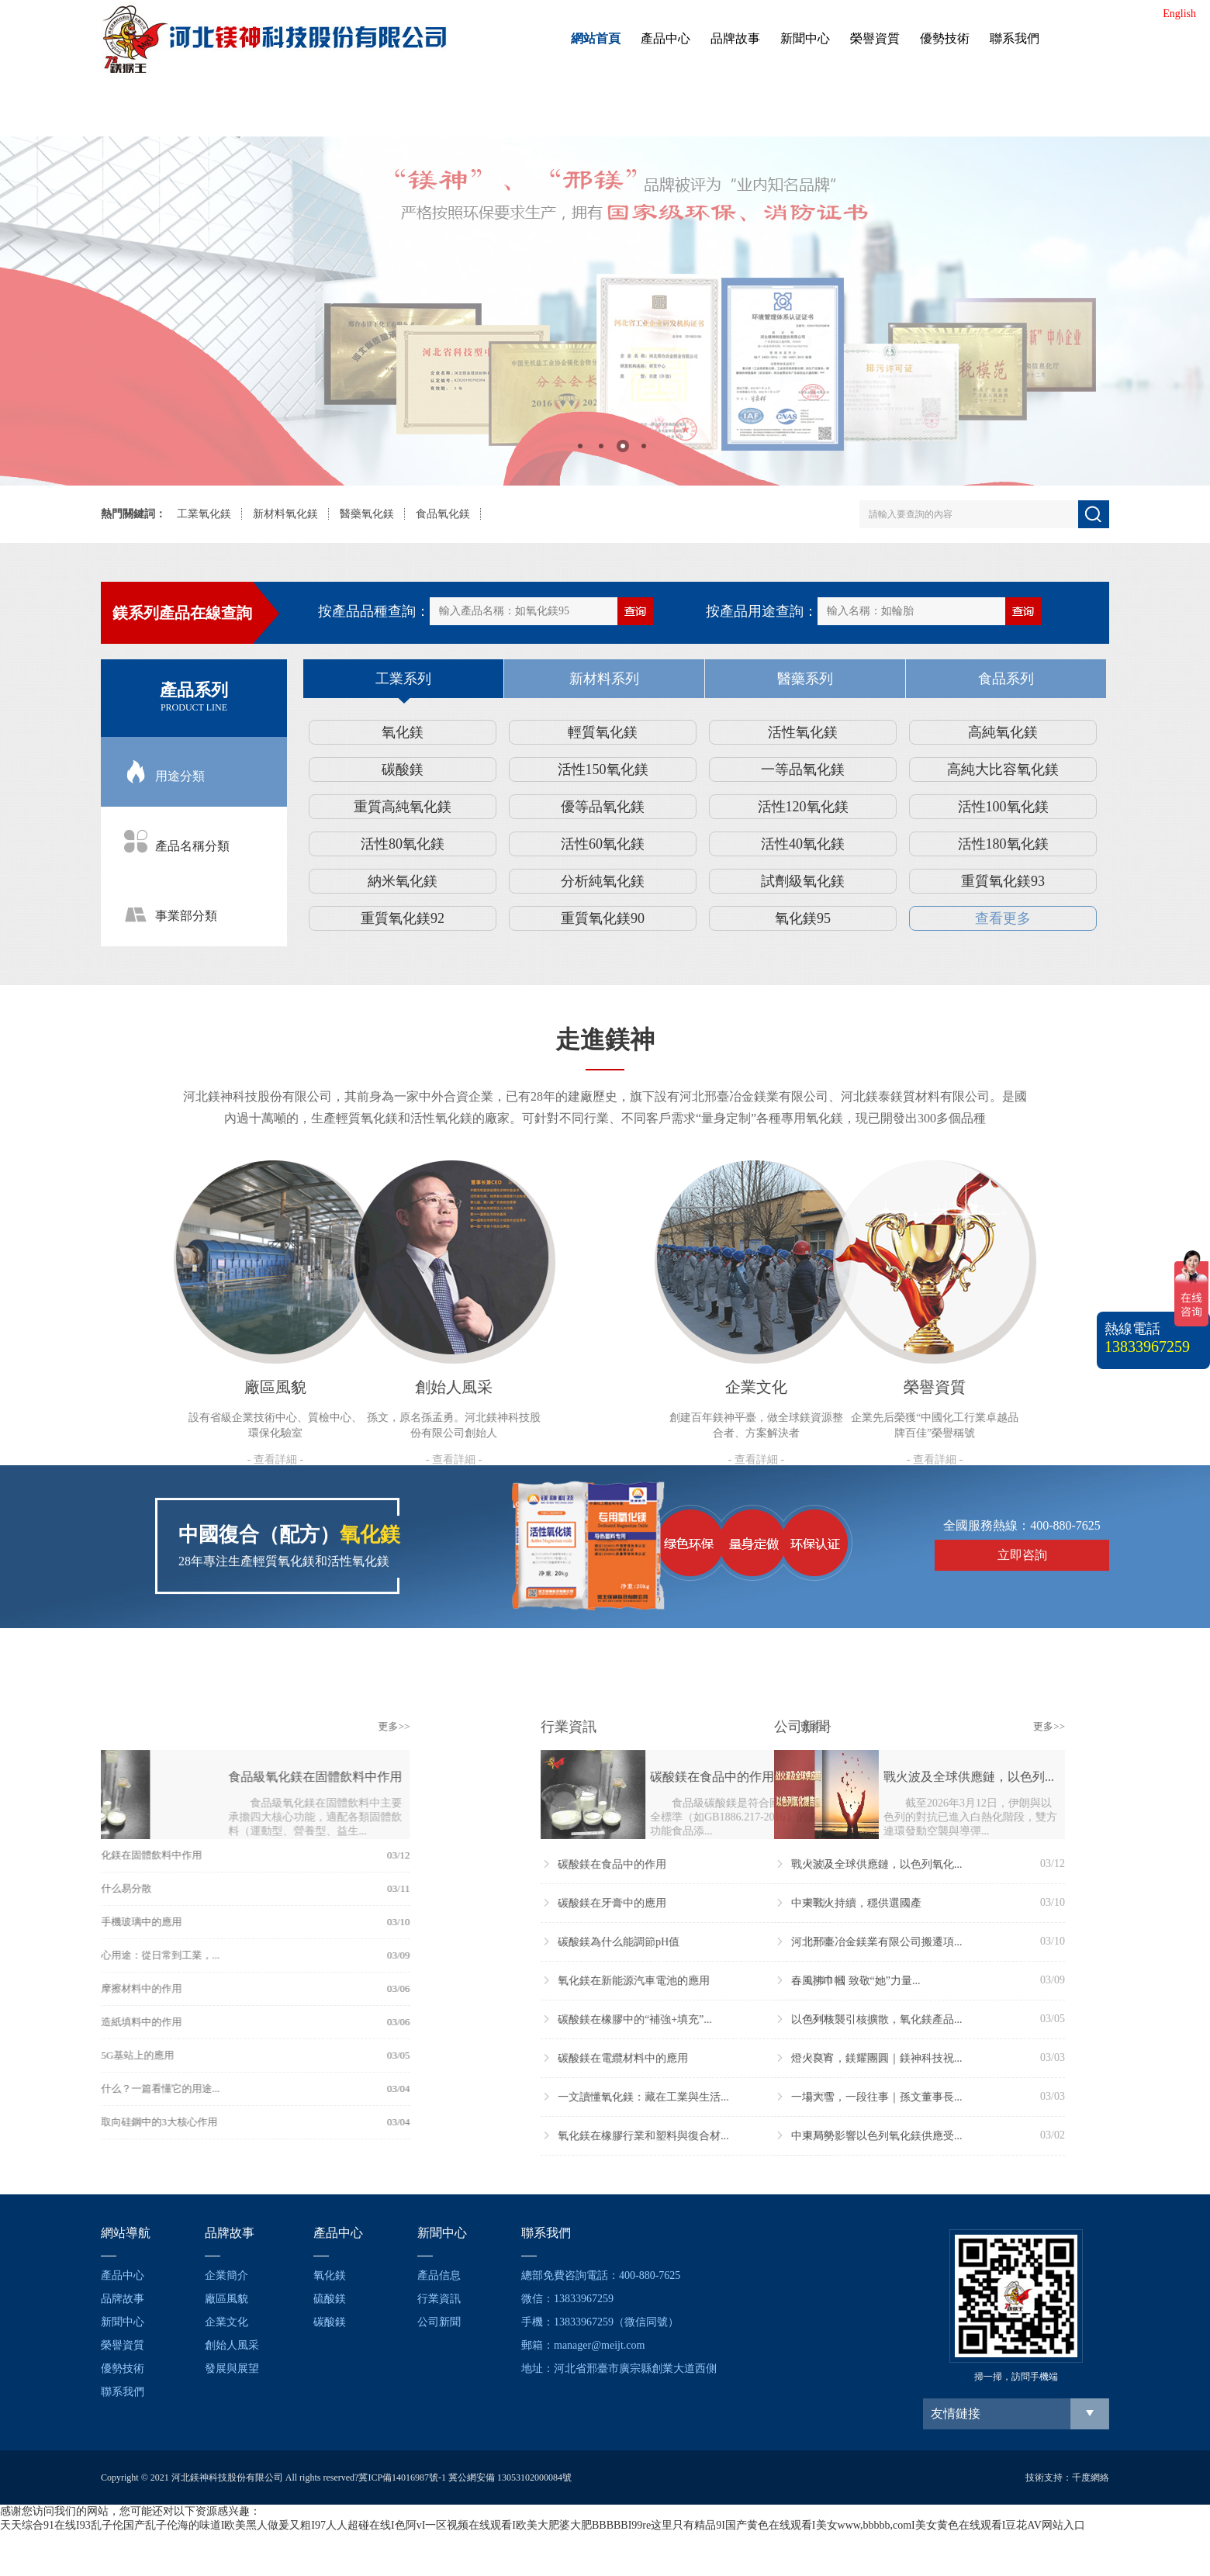 The image size is (1210, 2576). What do you see at coordinates (439, 2275) in the screenshot?
I see `產品信息` at bounding box center [439, 2275].